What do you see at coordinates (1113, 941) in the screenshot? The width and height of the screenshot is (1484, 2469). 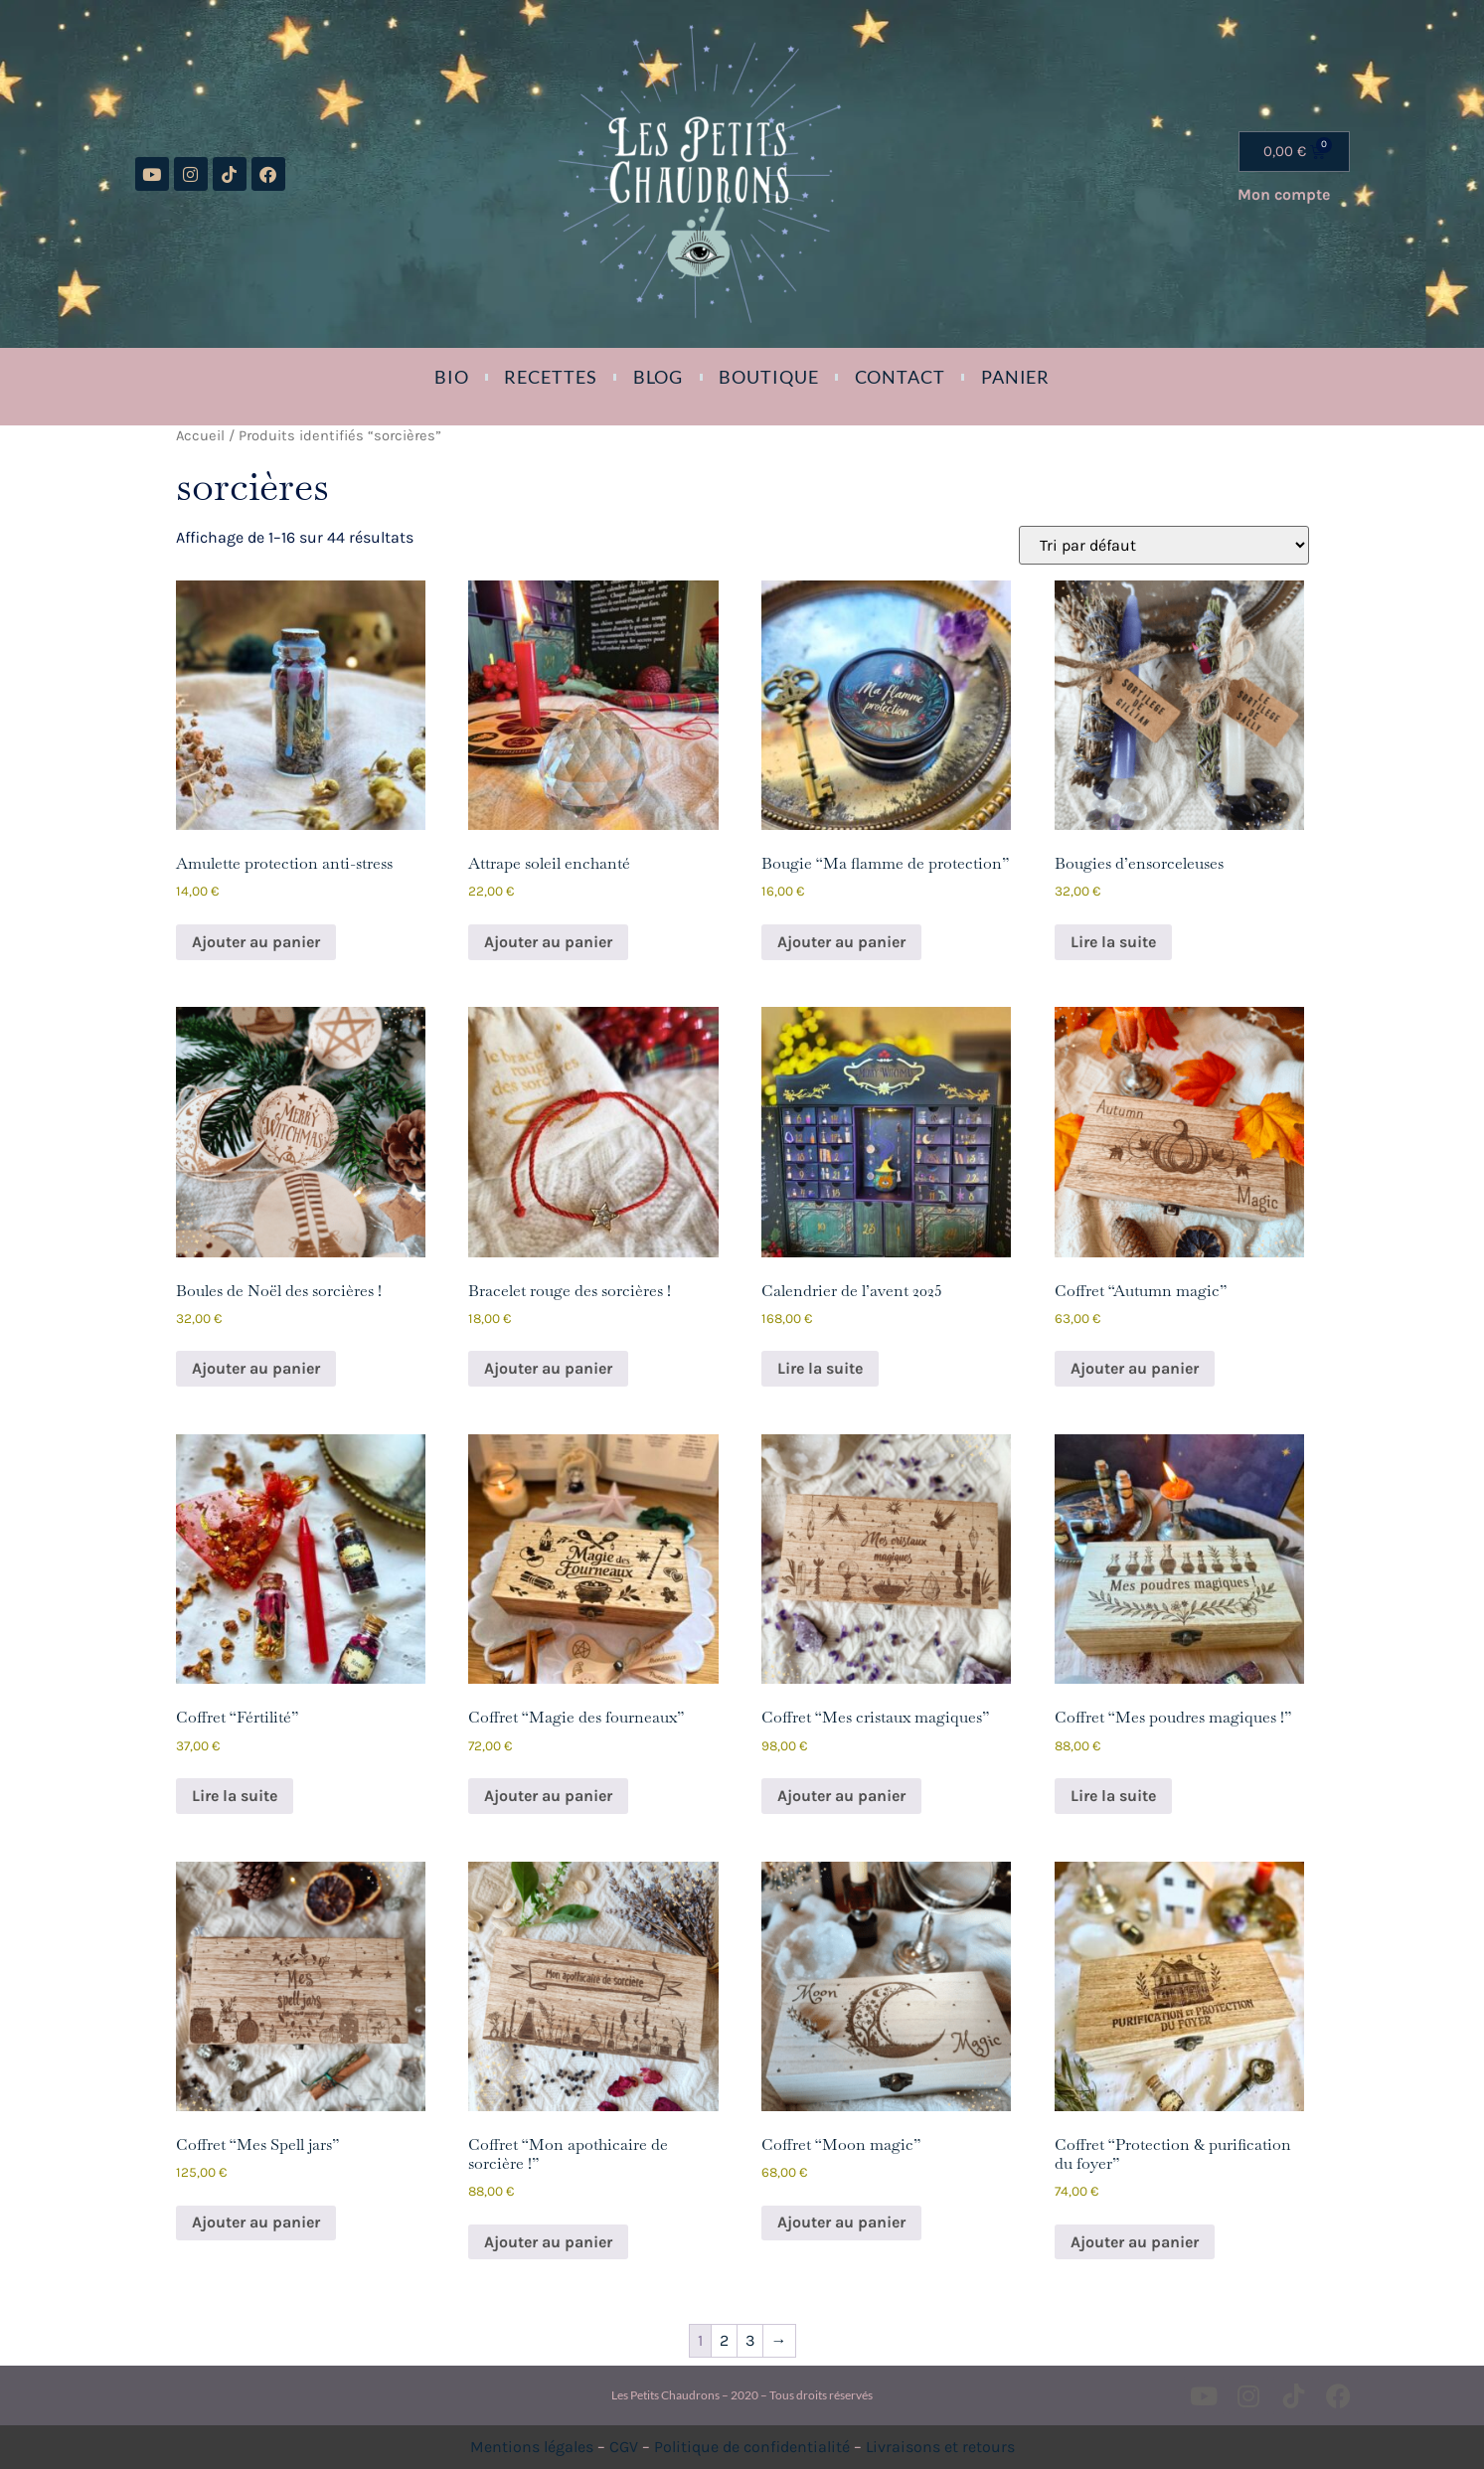 I see `Lire la suite [En savoir plus sur “Bougies d'ensorceleuses”]` at bounding box center [1113, 941].